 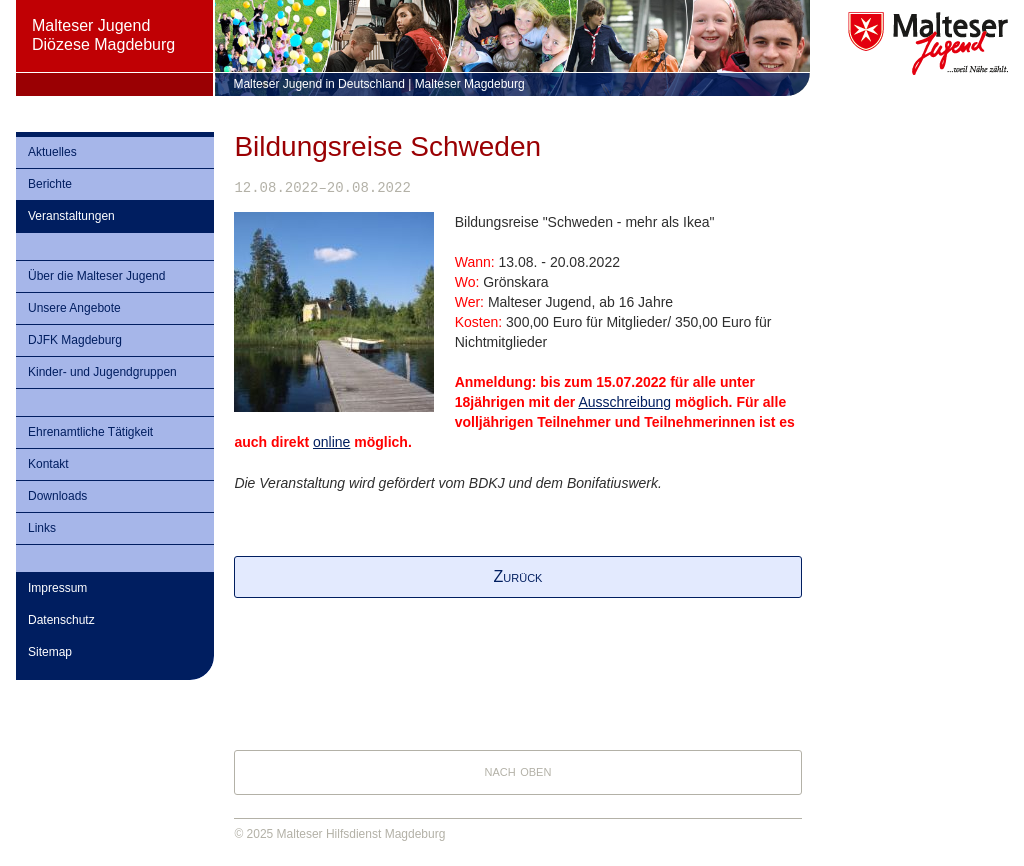 What do you see at coordinates (50, 184) in the screenshot?
I see `Berichte` at bounding box center [50, 184].